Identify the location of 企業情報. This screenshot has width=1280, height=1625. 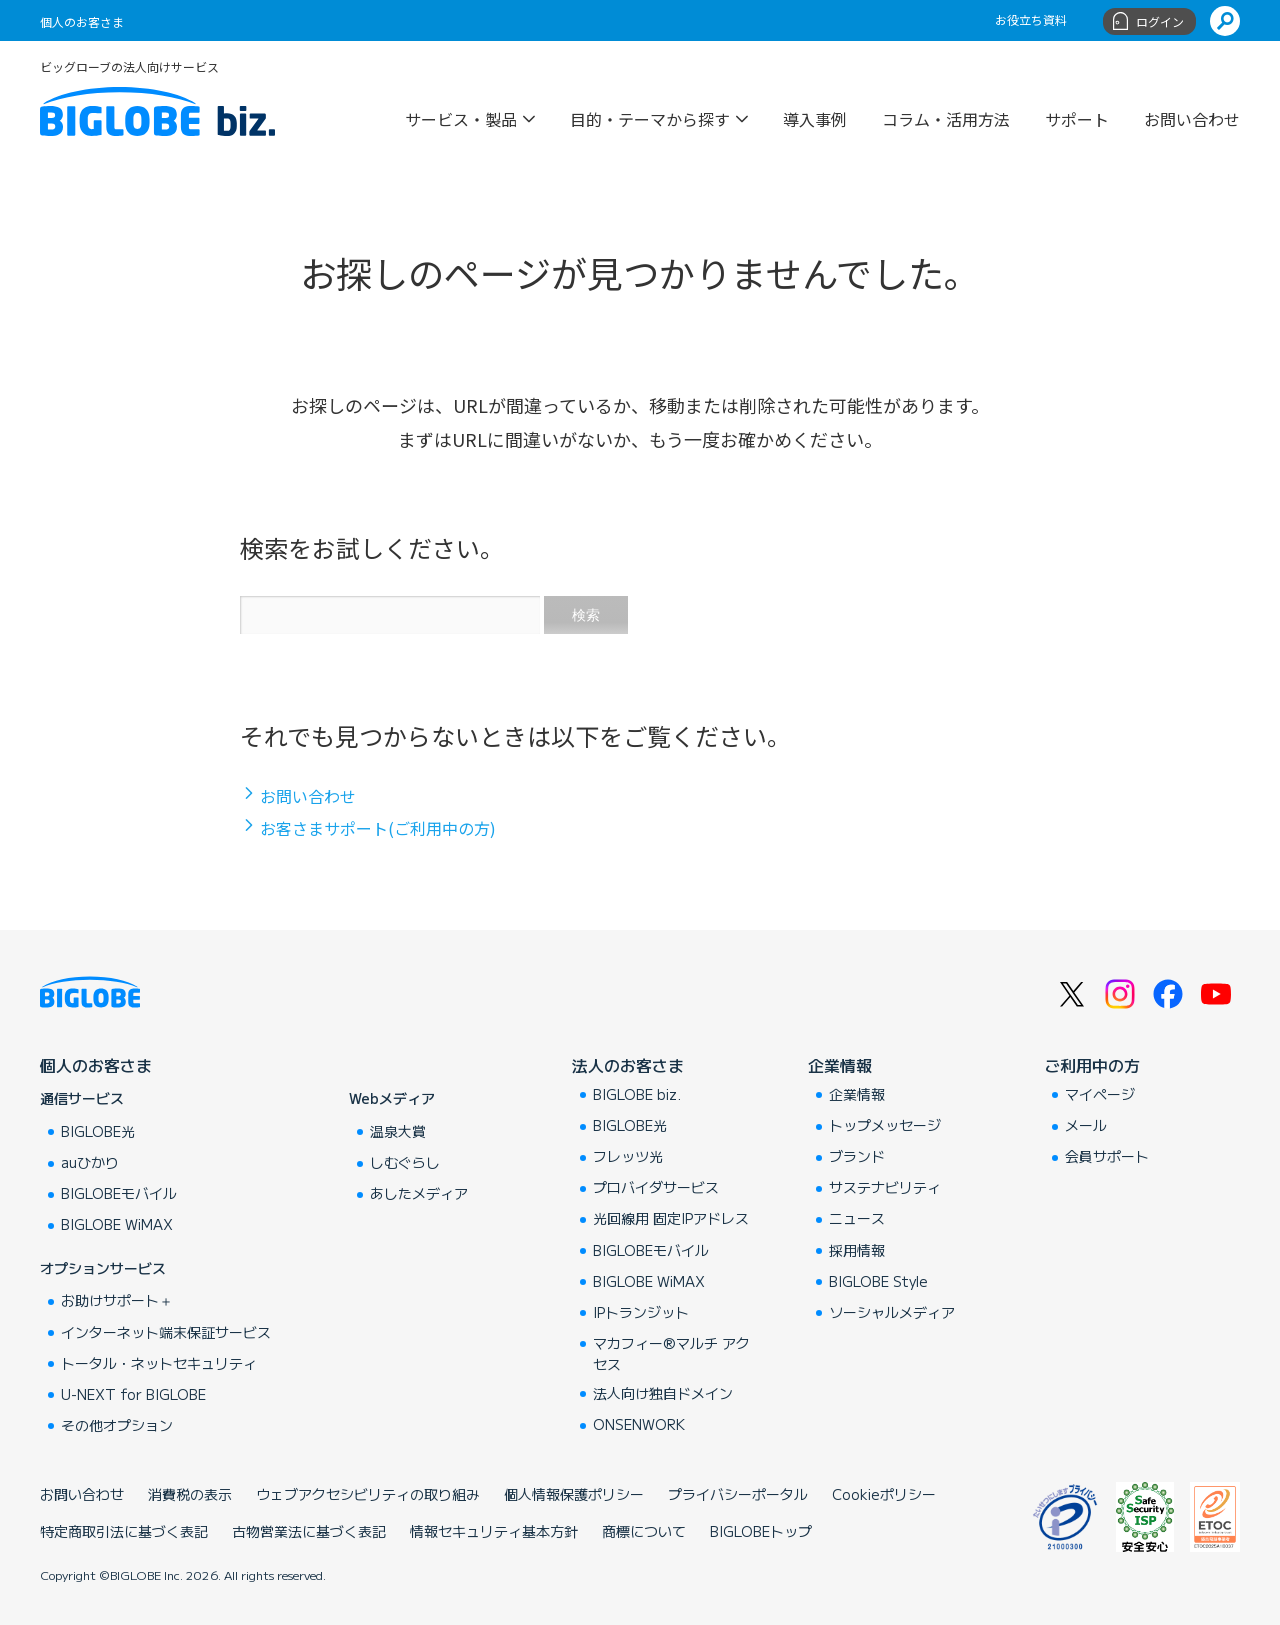
(840, 1065).